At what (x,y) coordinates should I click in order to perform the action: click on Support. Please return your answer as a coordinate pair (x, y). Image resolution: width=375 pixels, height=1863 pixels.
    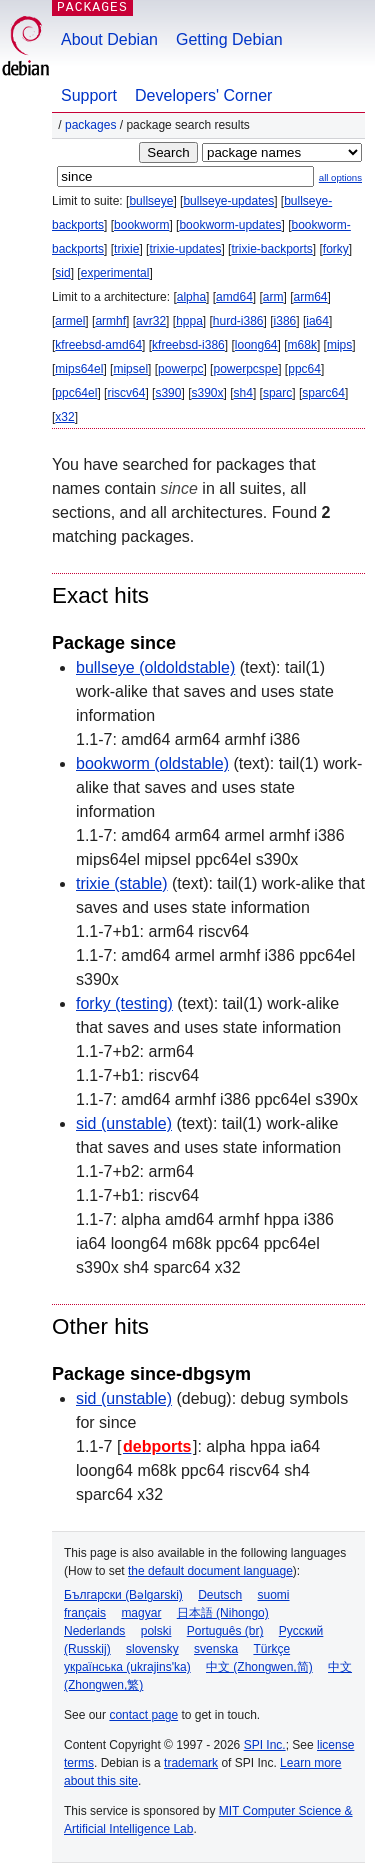
    Looking at the image, I should click on (89, 95).